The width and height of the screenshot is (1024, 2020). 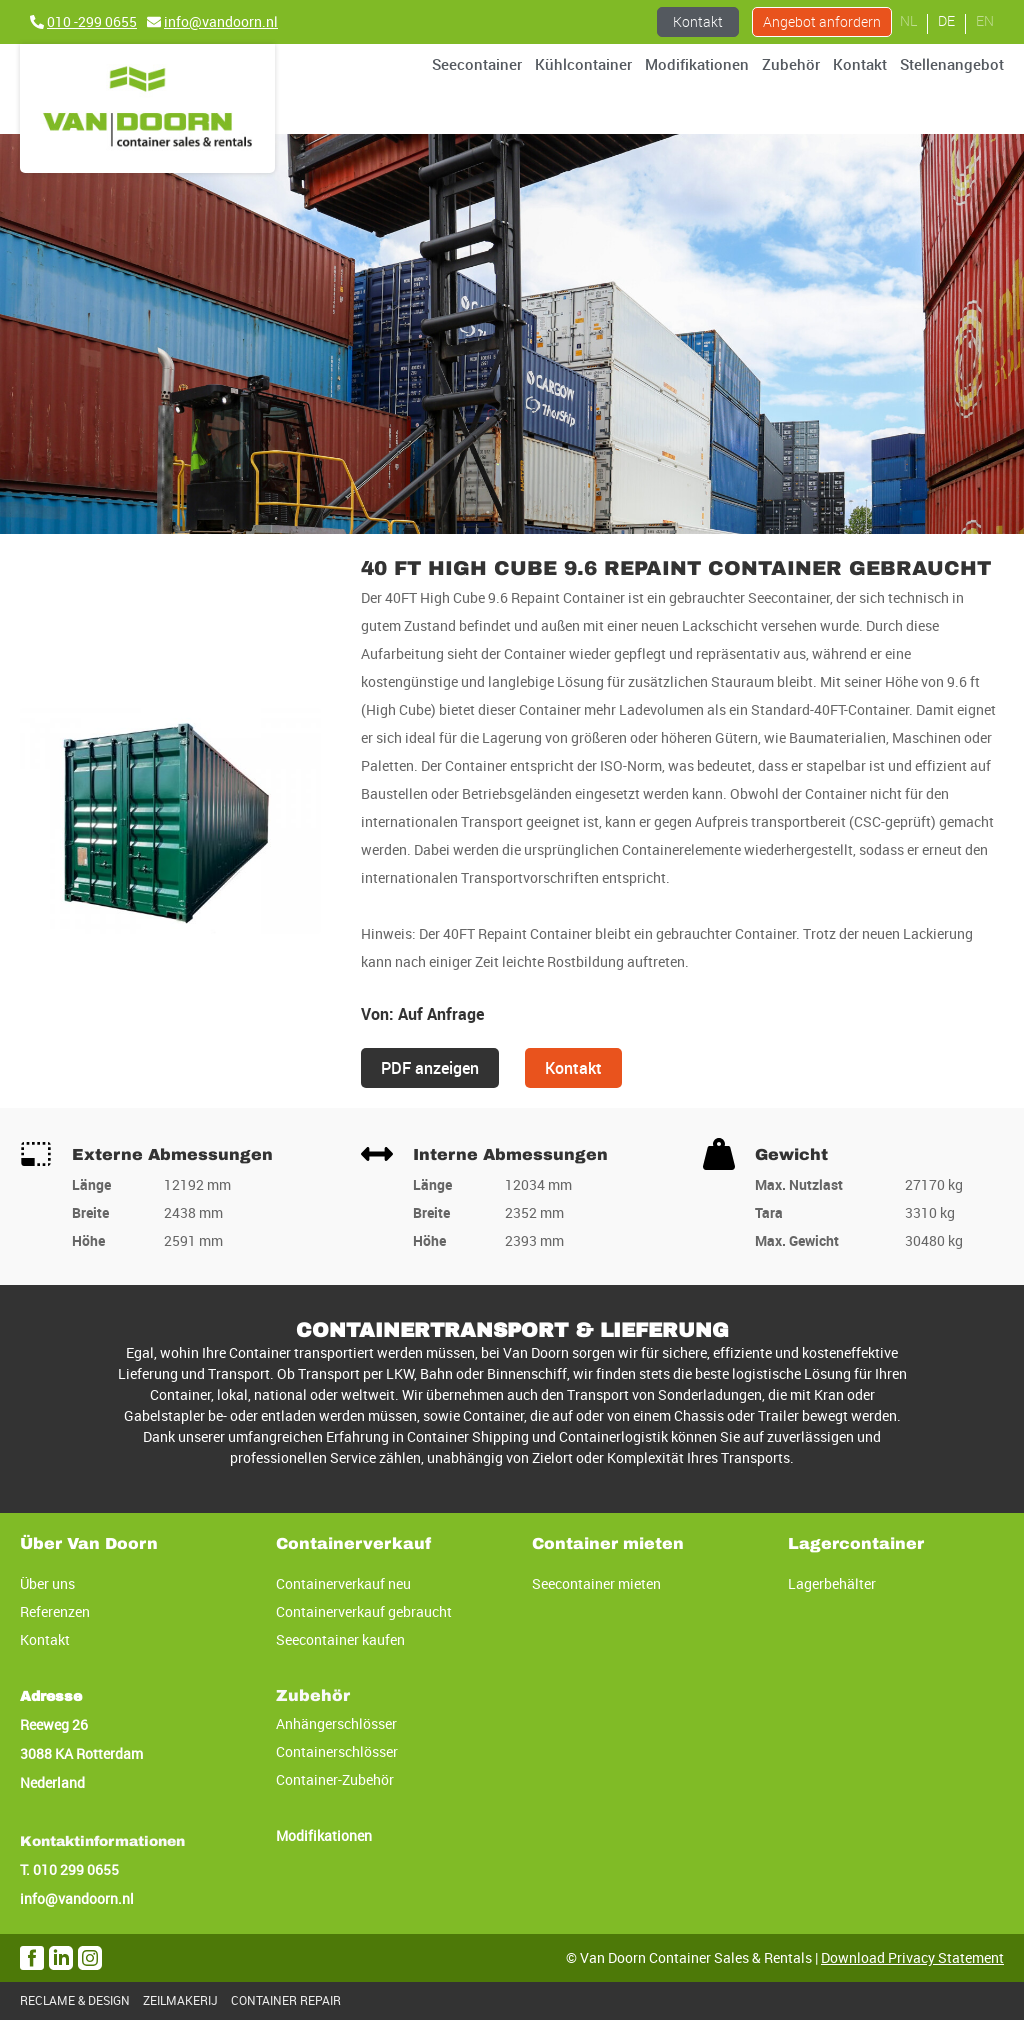 I want to click on Modifikationen, so click(x=697, y=64).